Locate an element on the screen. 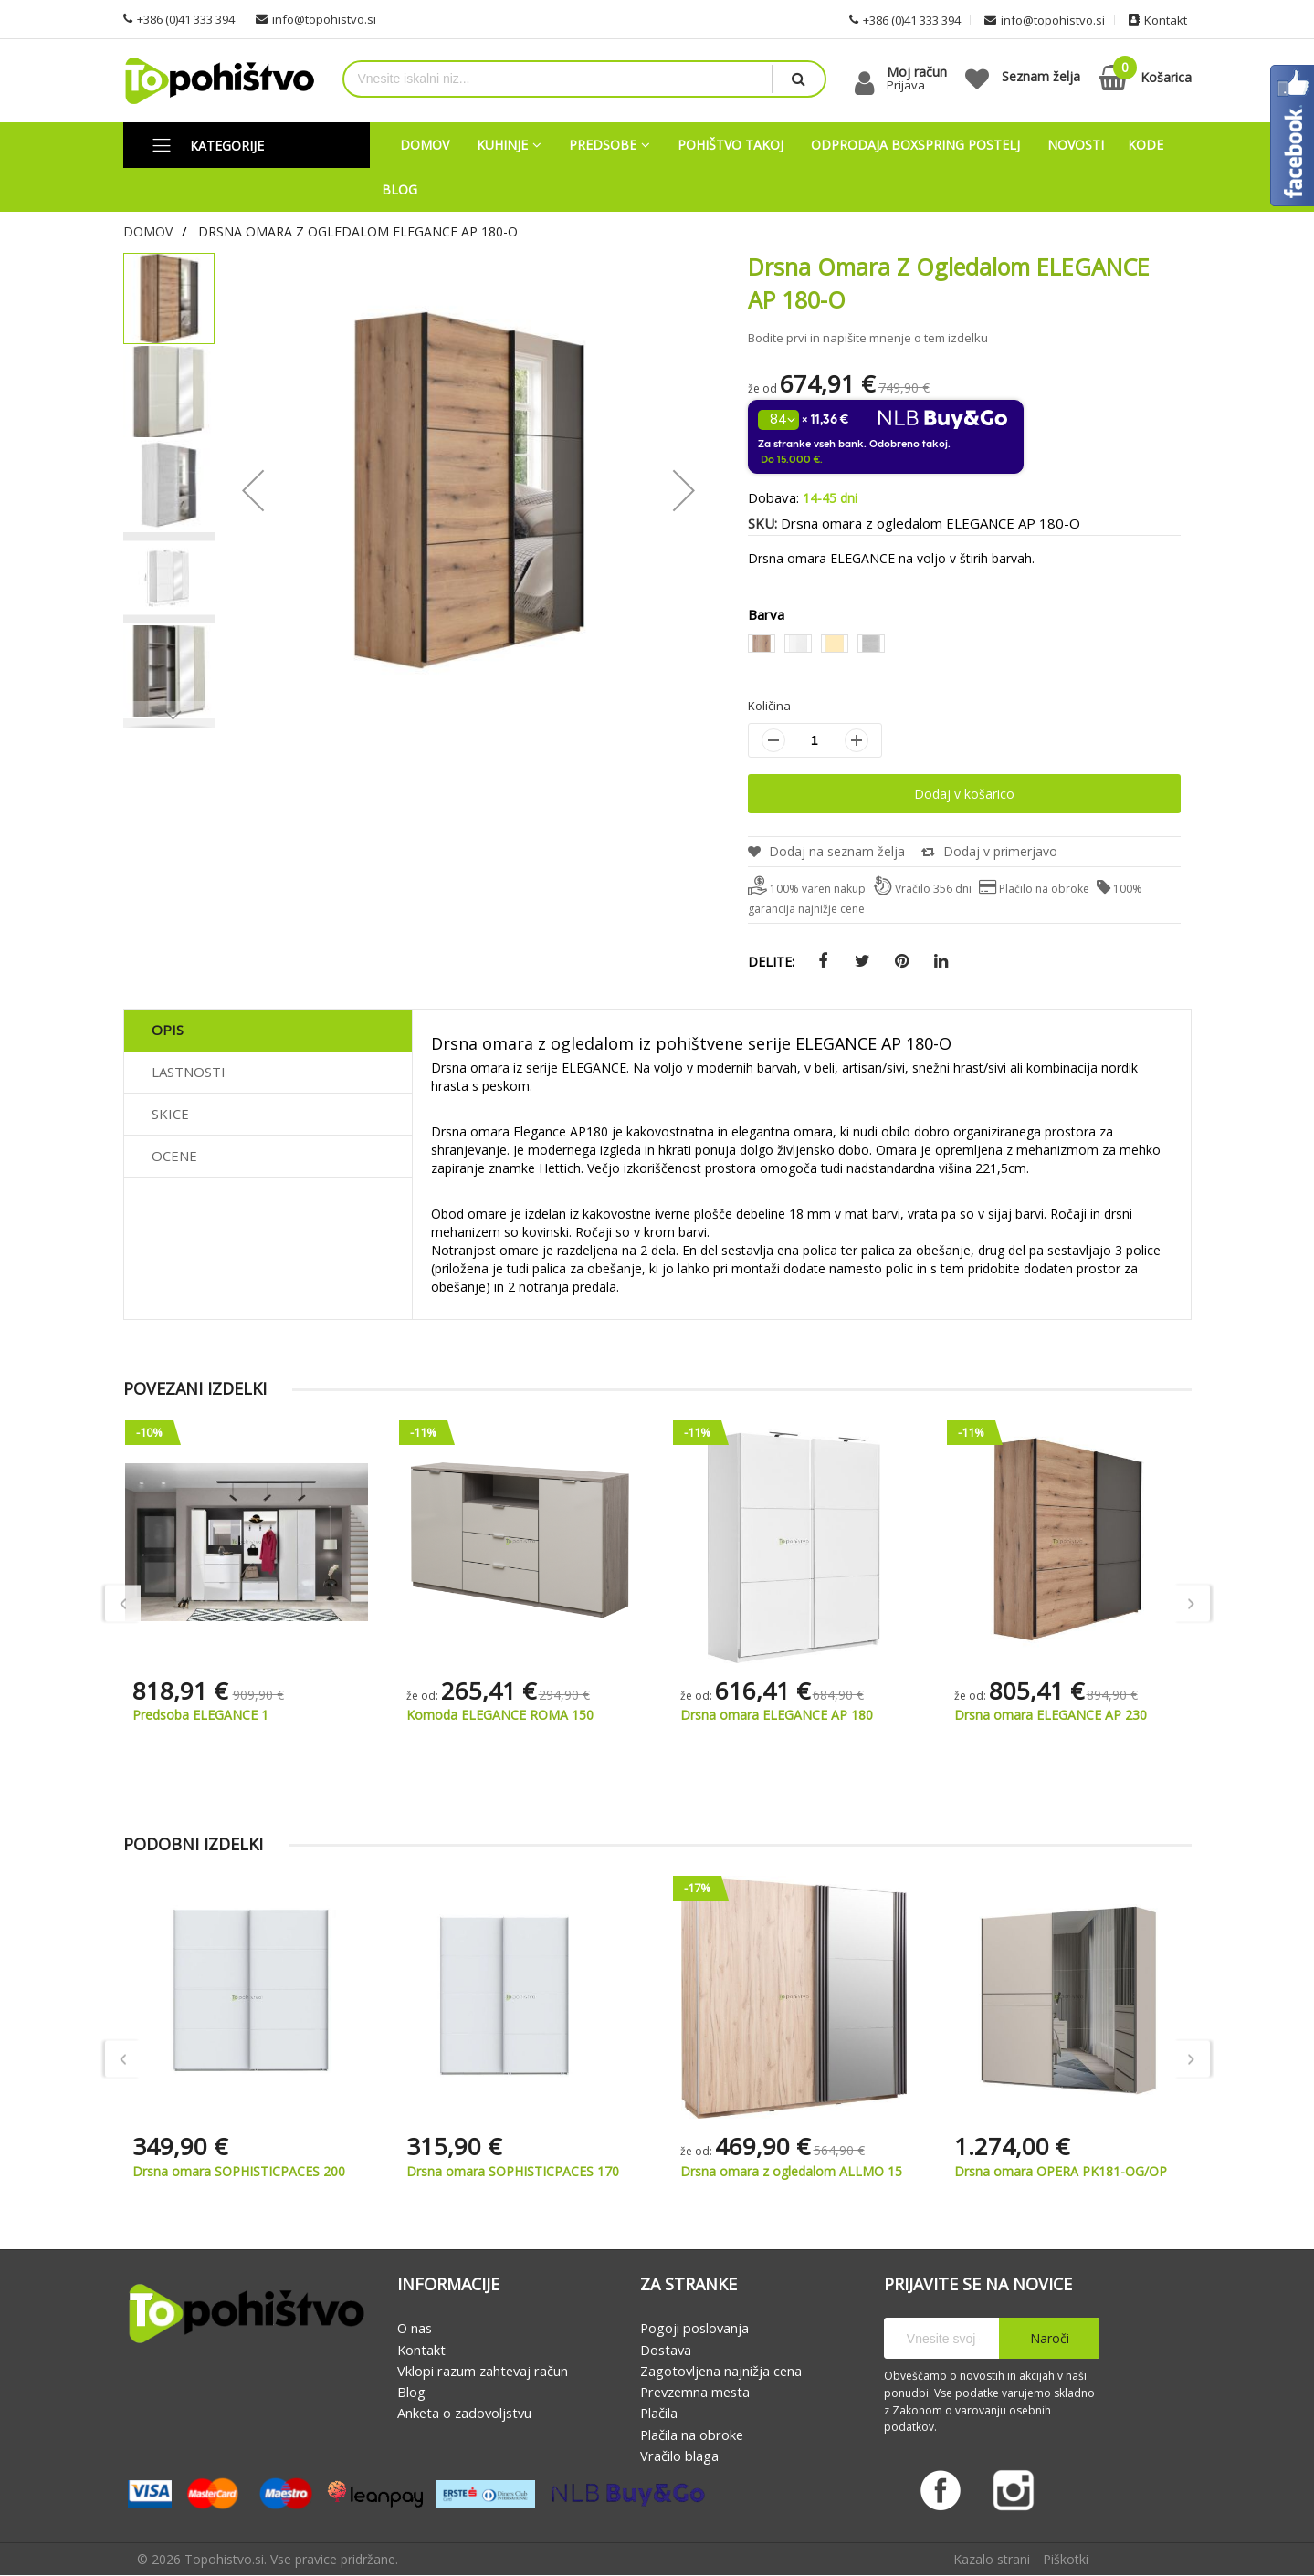  Piškotki is located at coordinates (1065, 2560).